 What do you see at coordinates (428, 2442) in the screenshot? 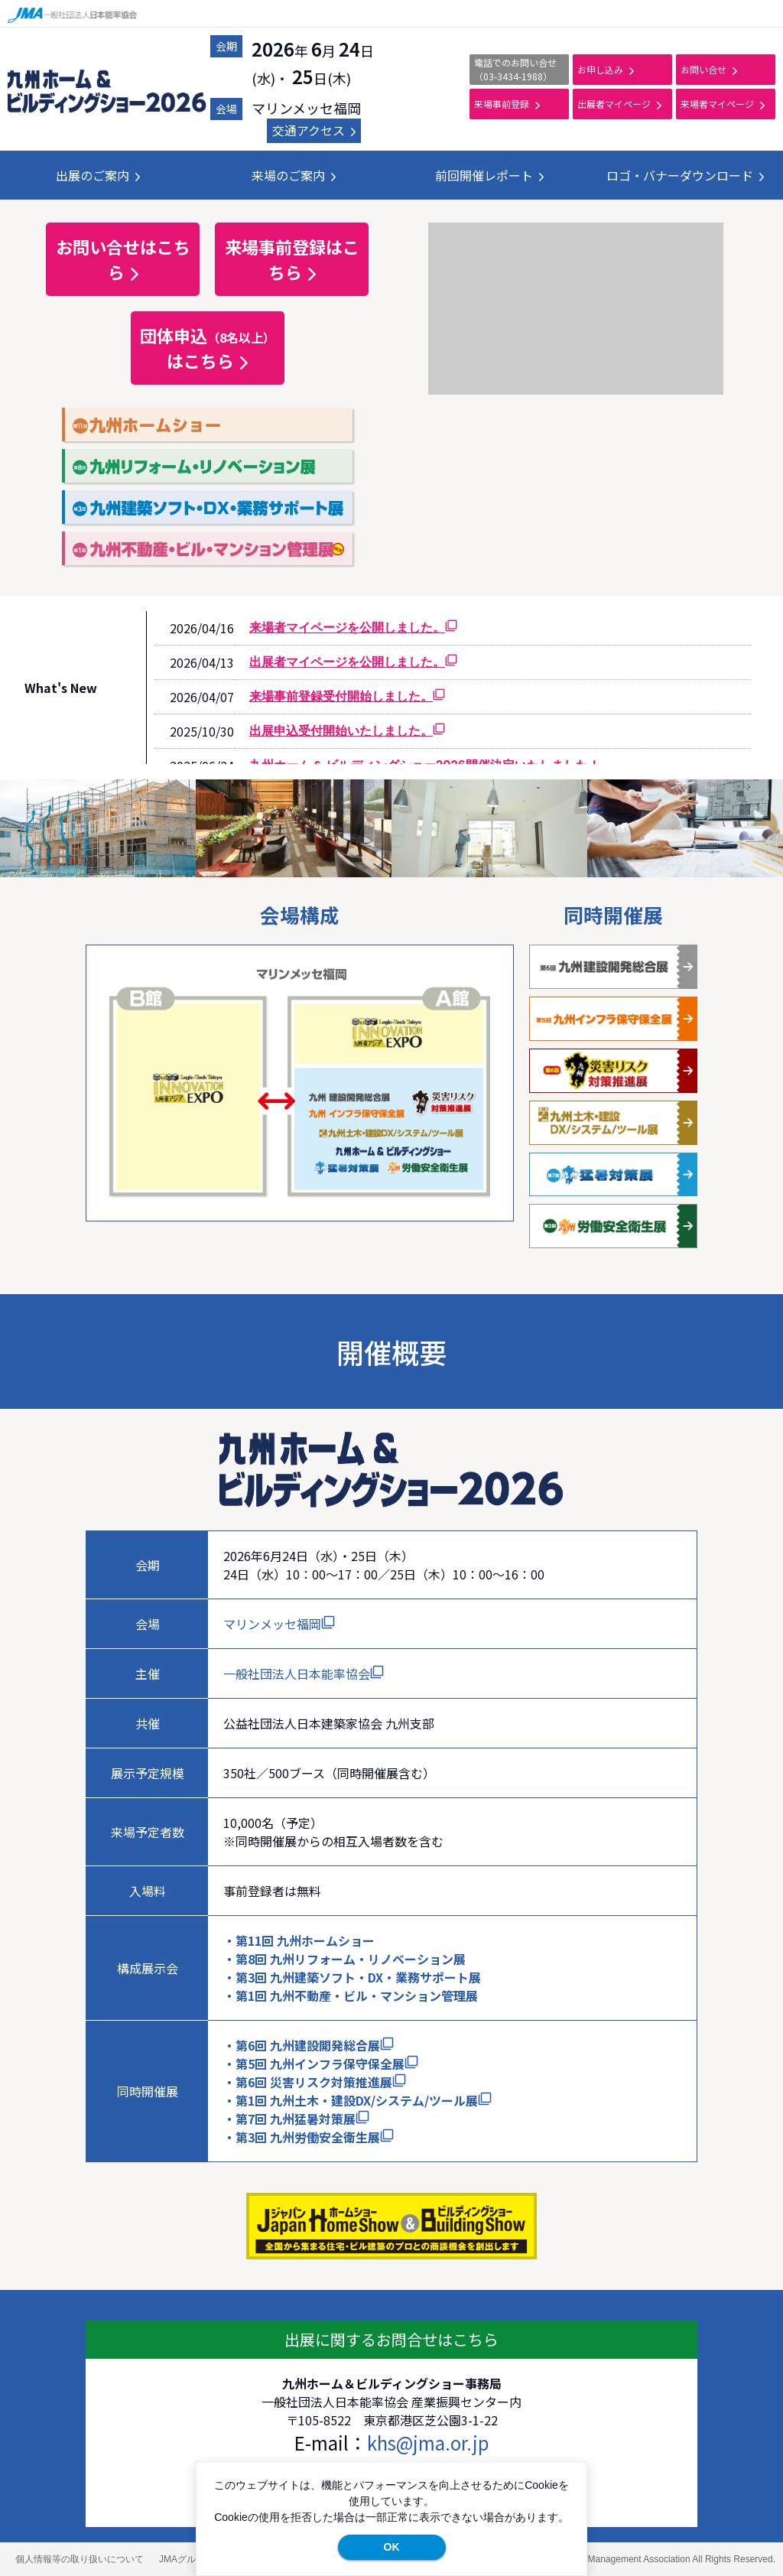
I see `khs@jma.or.jp` at bounding box center [428, 2442].